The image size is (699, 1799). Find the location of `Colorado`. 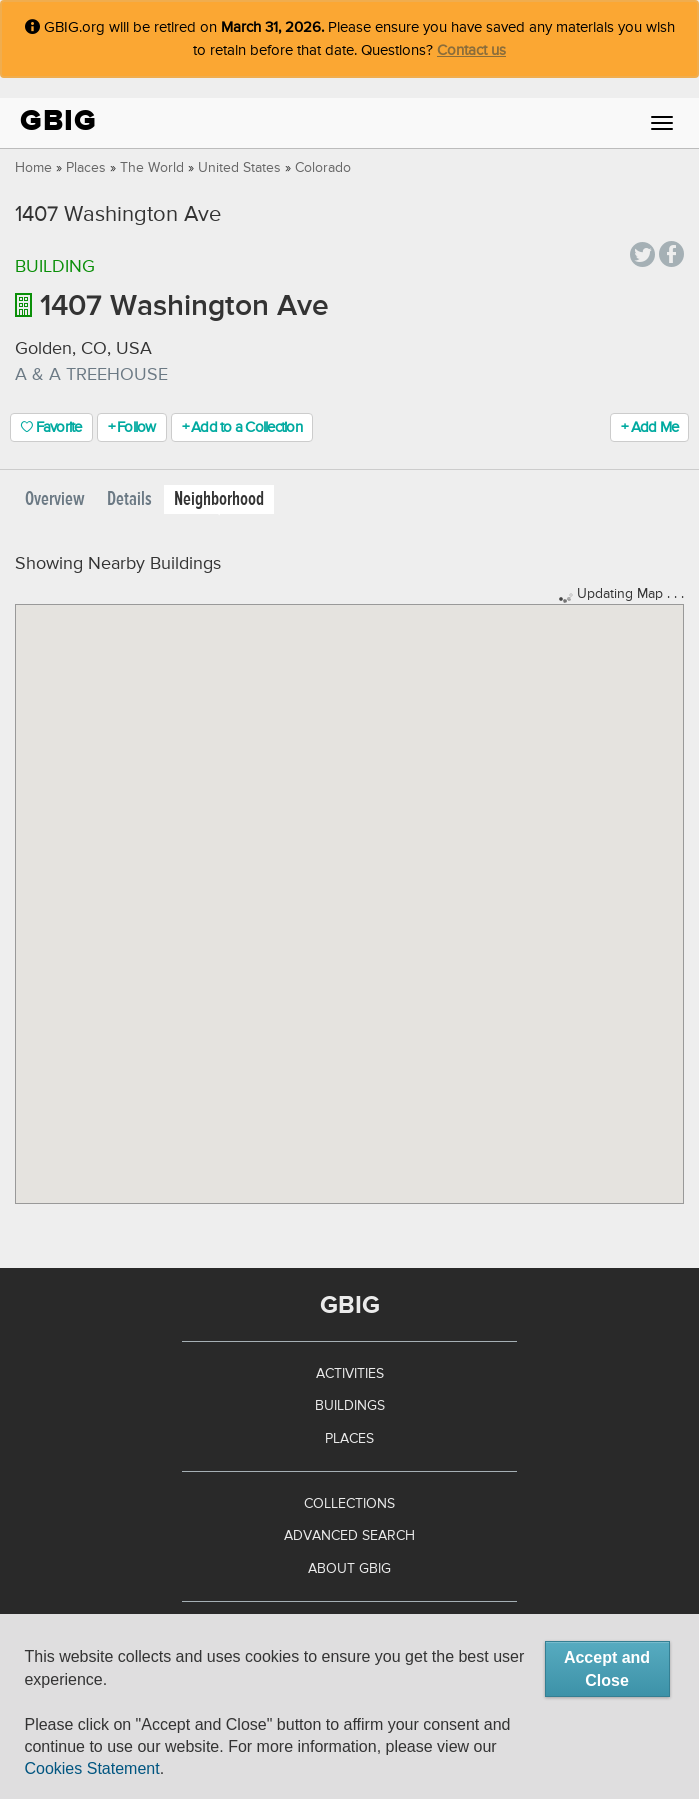

Colorado is located at coordinates (323, 168).